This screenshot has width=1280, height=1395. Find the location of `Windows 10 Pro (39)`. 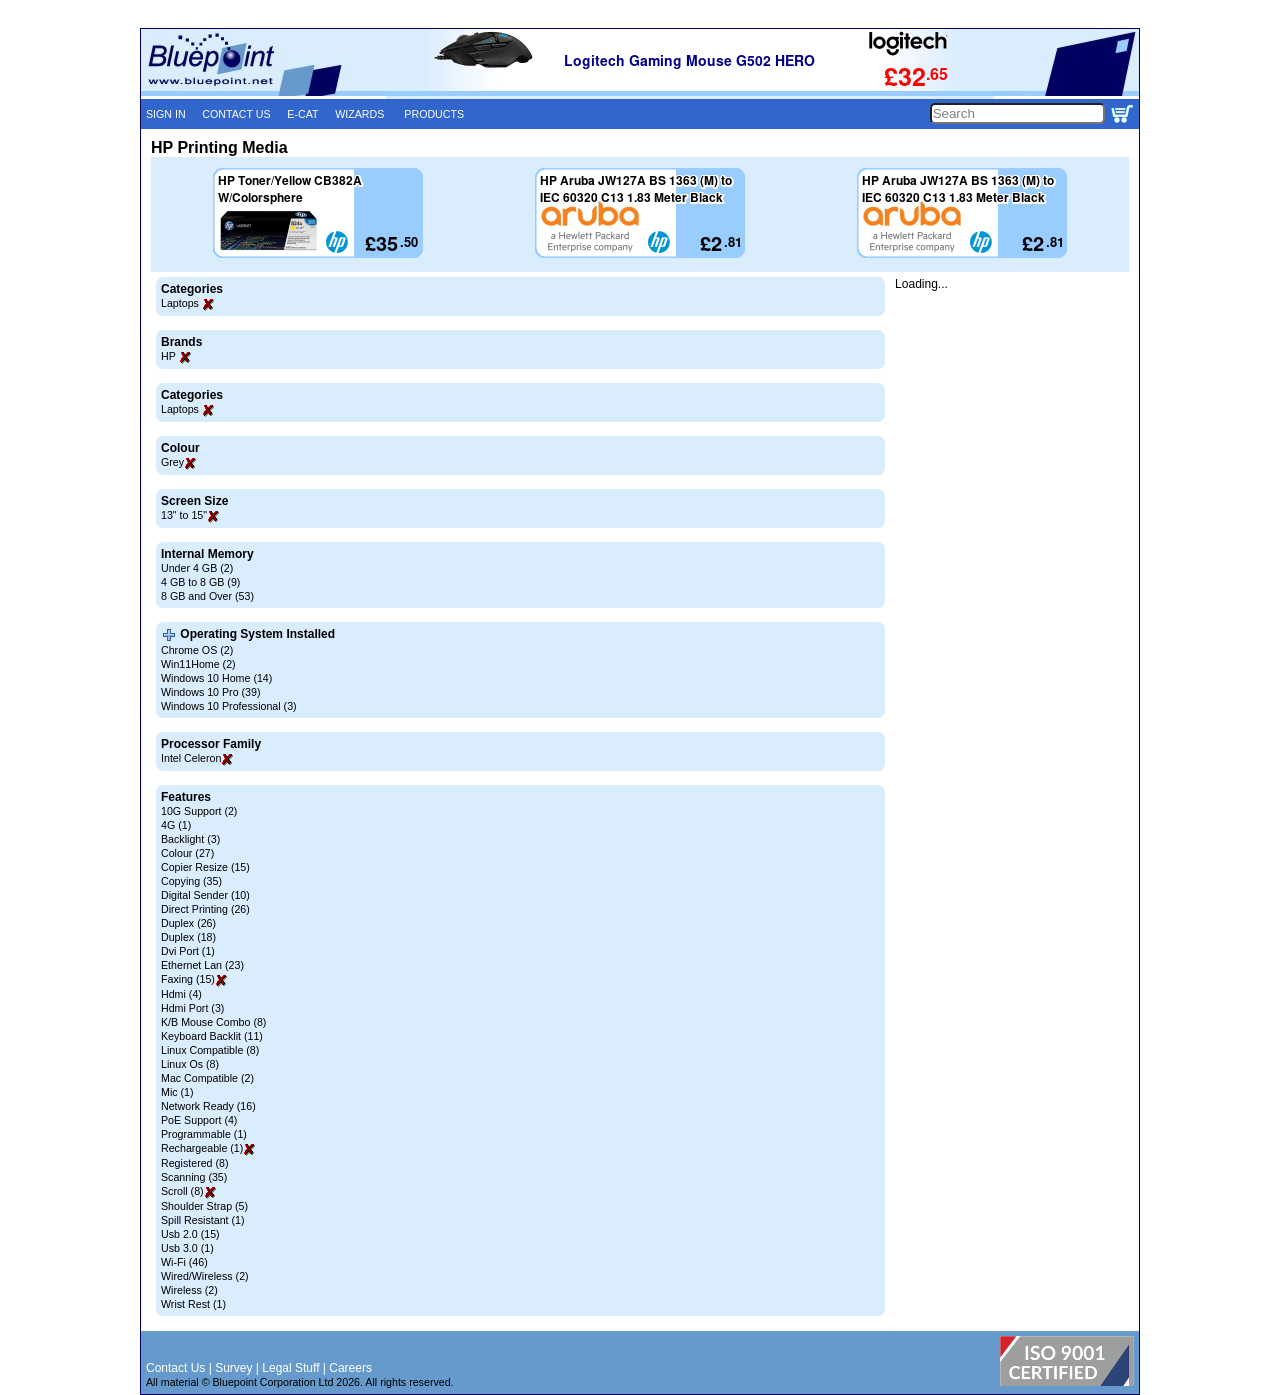

Windows 10 Pro (39) is located at coordinates (211, 692).